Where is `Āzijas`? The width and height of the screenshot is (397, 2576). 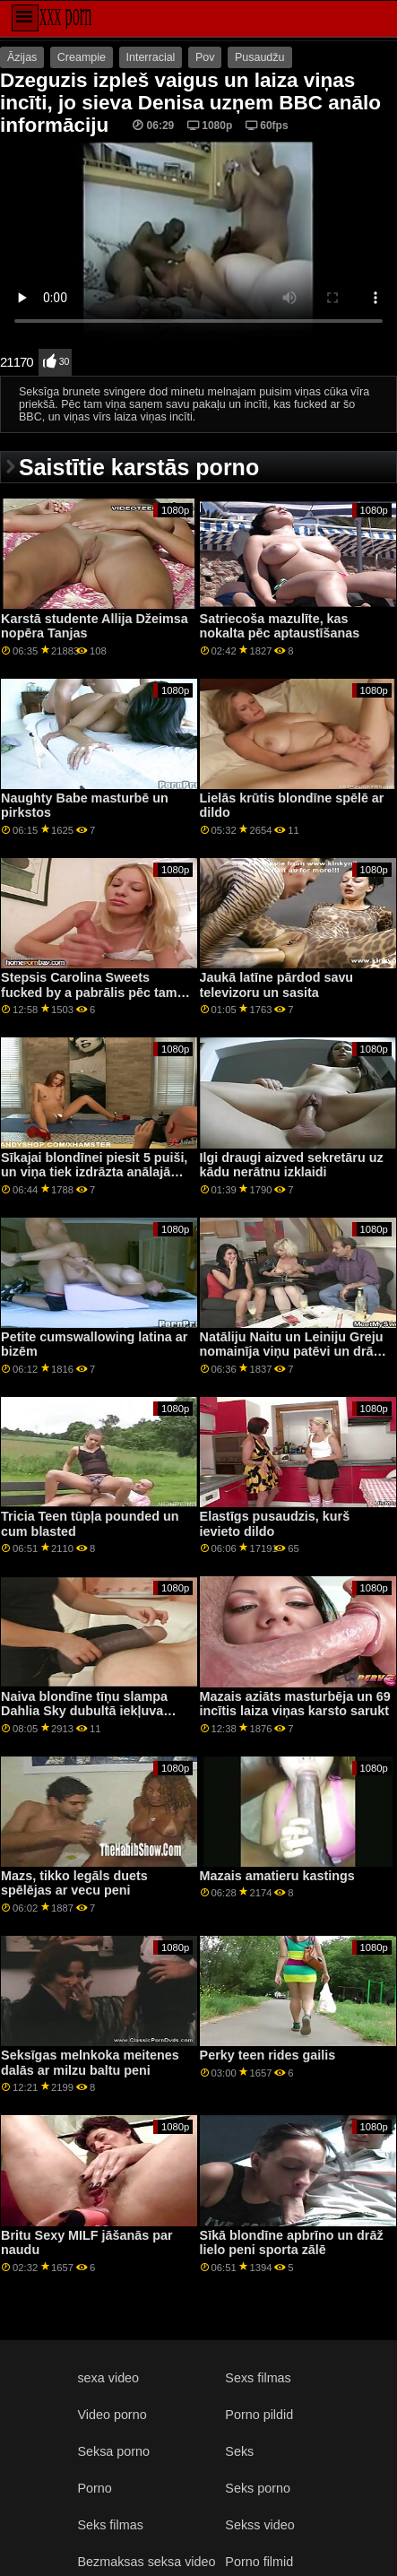 Āzijas is located at coordinates (22, 57).